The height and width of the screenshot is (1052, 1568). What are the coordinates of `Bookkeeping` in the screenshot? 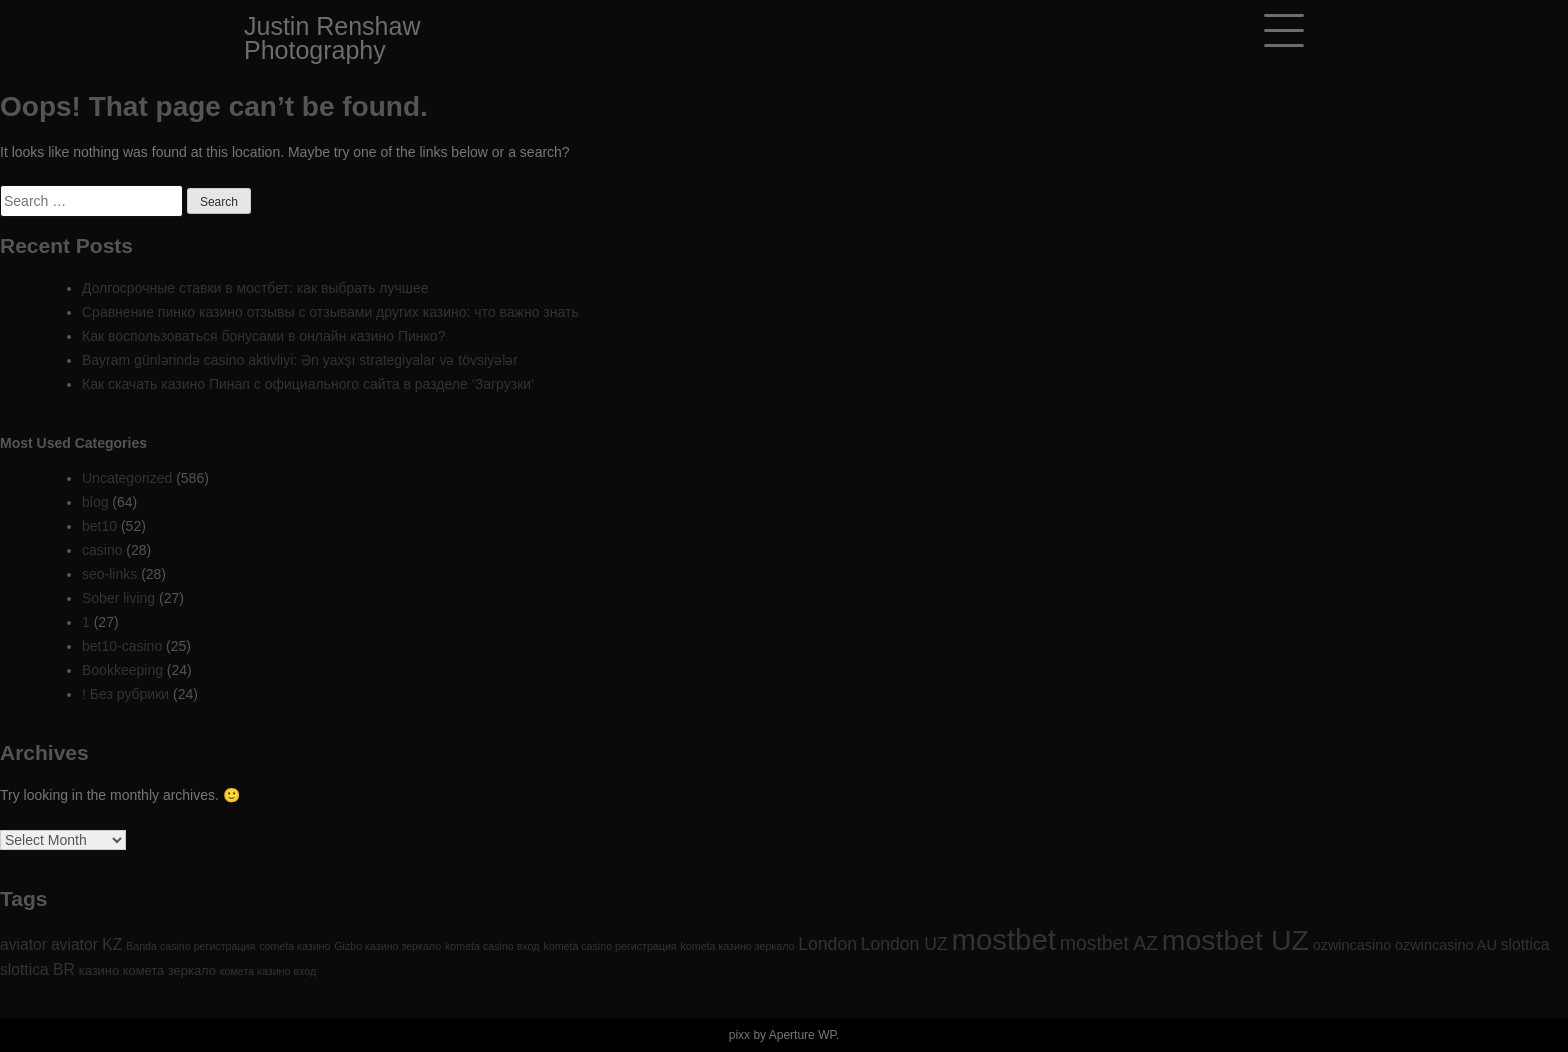 It's located at (122, 670).